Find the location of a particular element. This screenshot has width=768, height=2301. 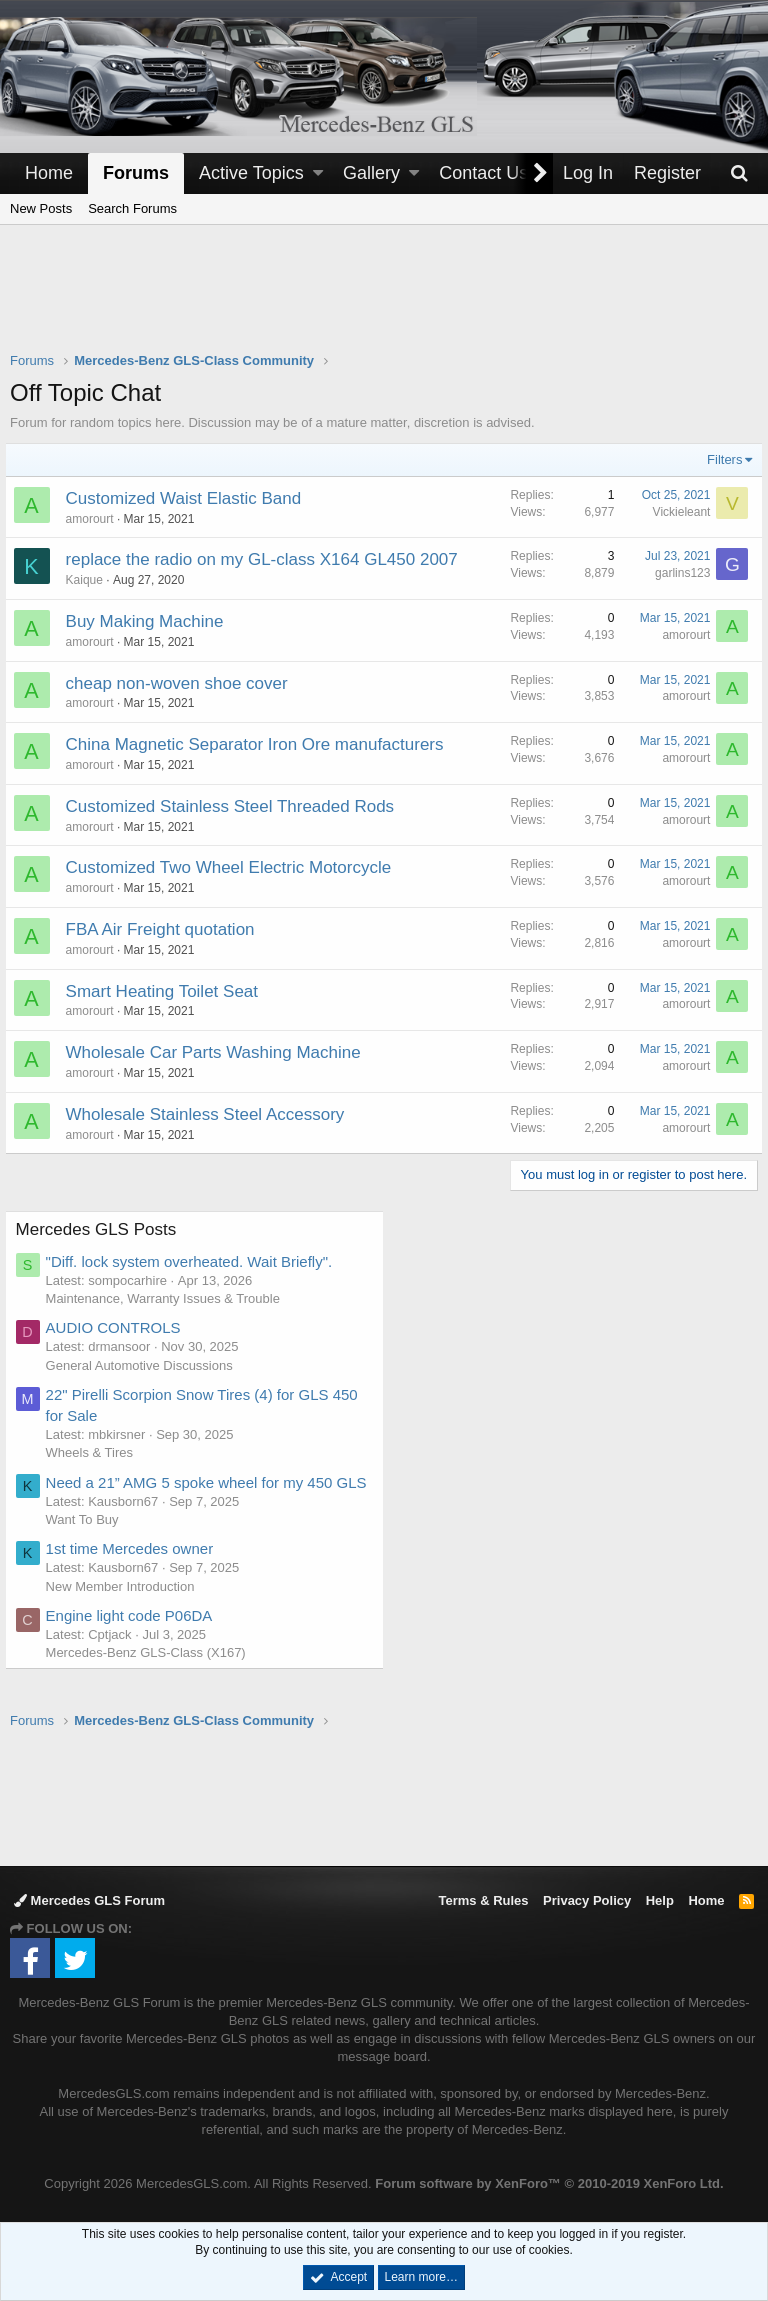

Kaique is located at coordinates (89, 580).